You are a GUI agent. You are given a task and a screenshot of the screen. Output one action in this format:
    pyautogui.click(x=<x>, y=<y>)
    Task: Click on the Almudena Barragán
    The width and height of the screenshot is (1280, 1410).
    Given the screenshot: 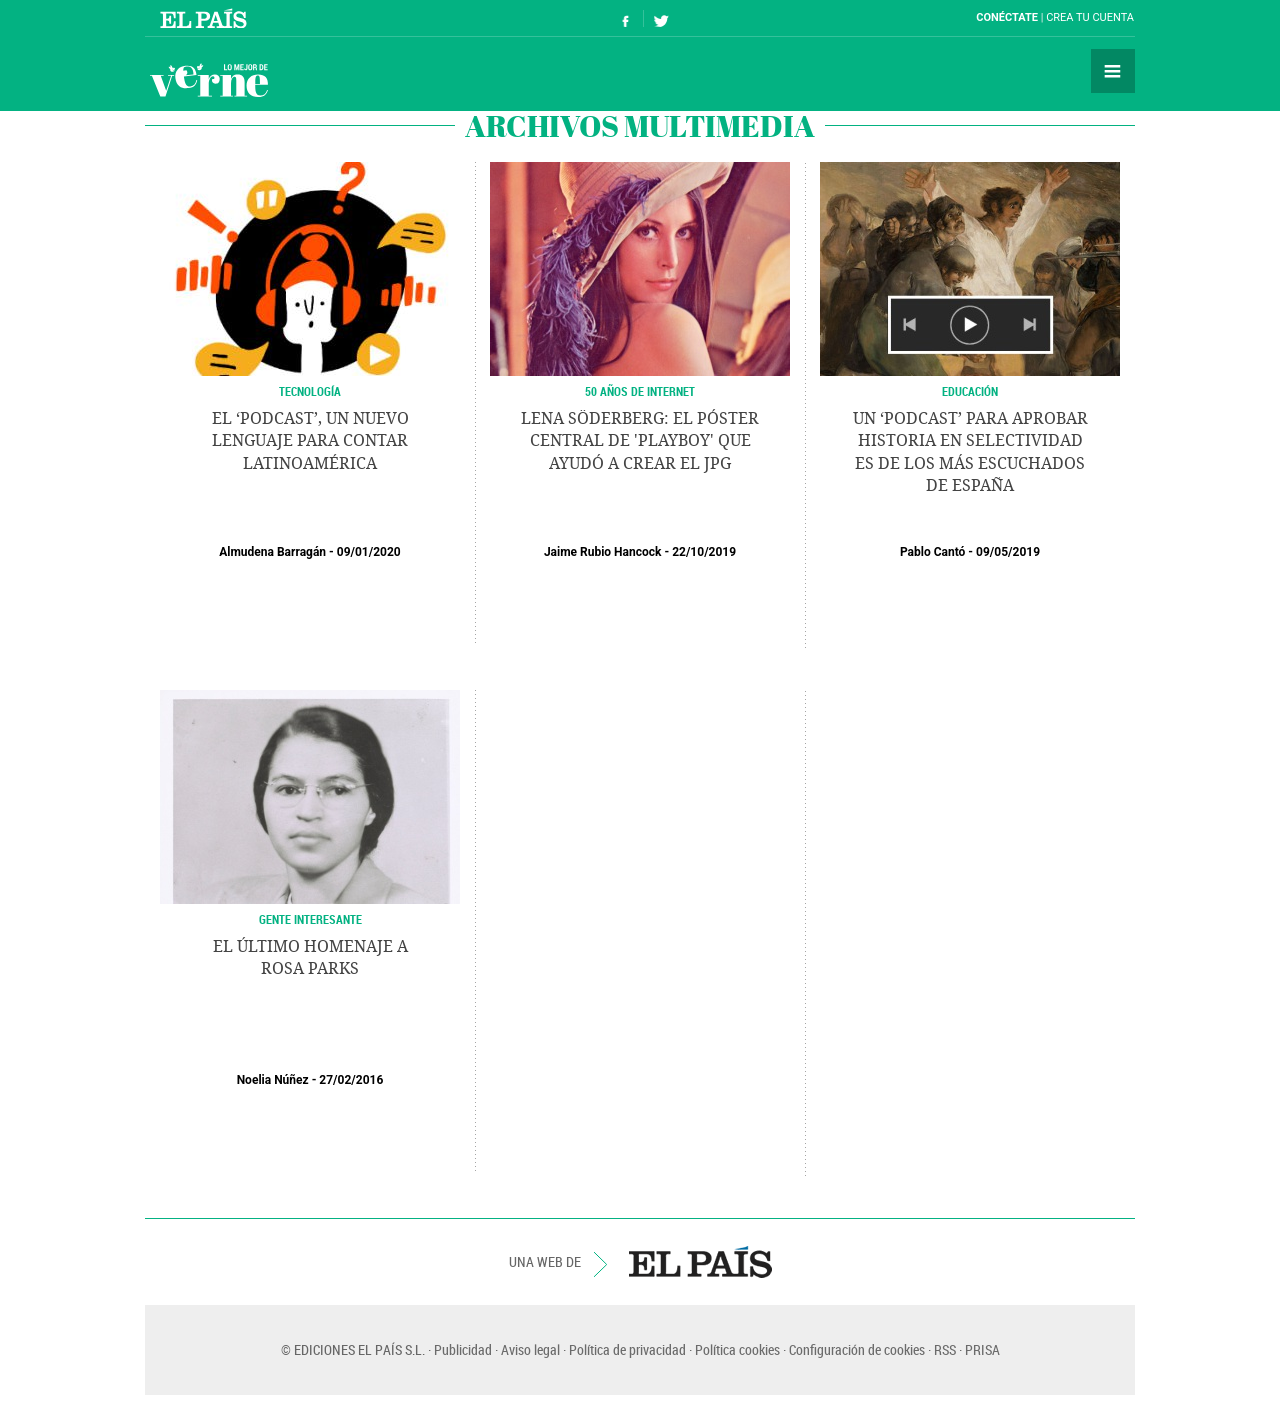 What is the action you would take?
    pyautogui.click(x=272, y=552)
    